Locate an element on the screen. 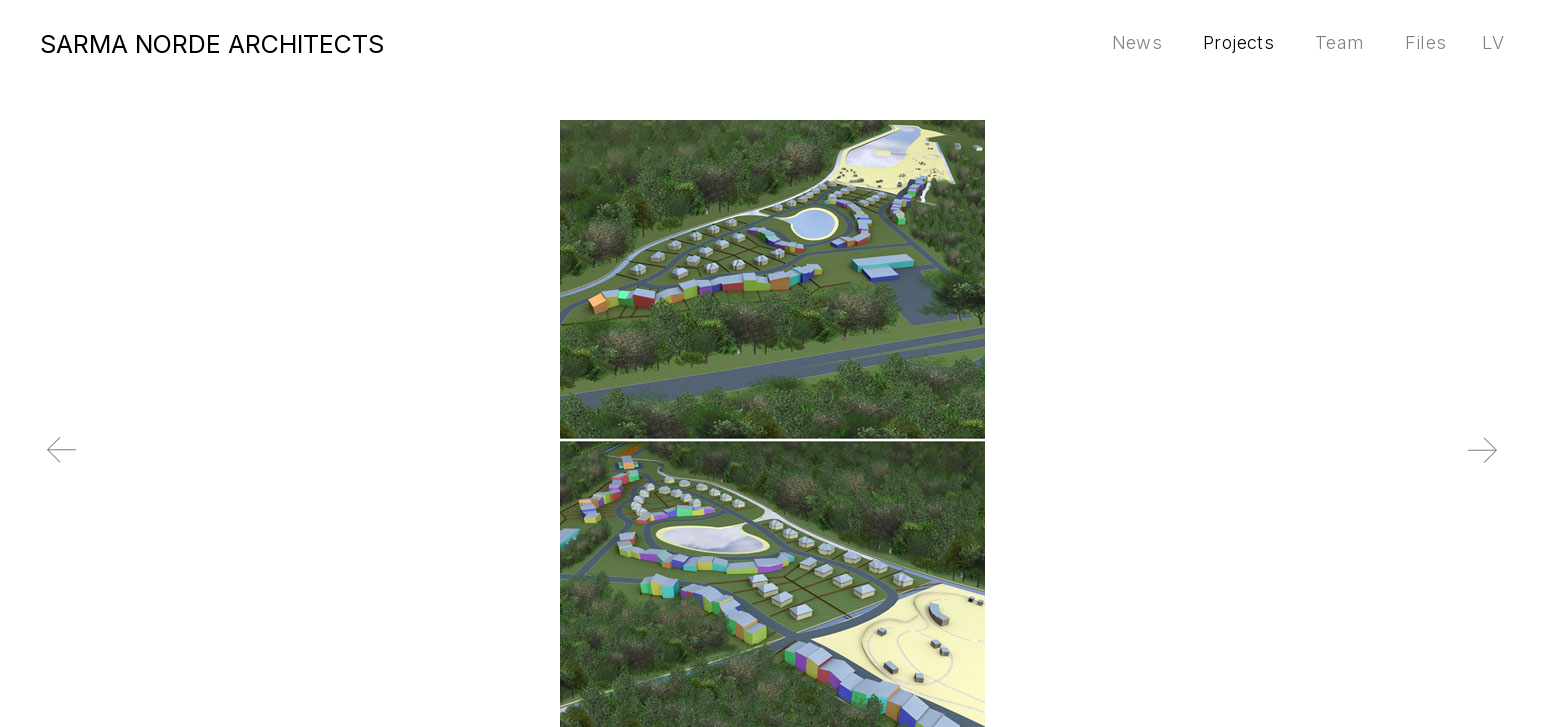 The image size is (1544, 727). Projects is located at coordinates (1238, 42).